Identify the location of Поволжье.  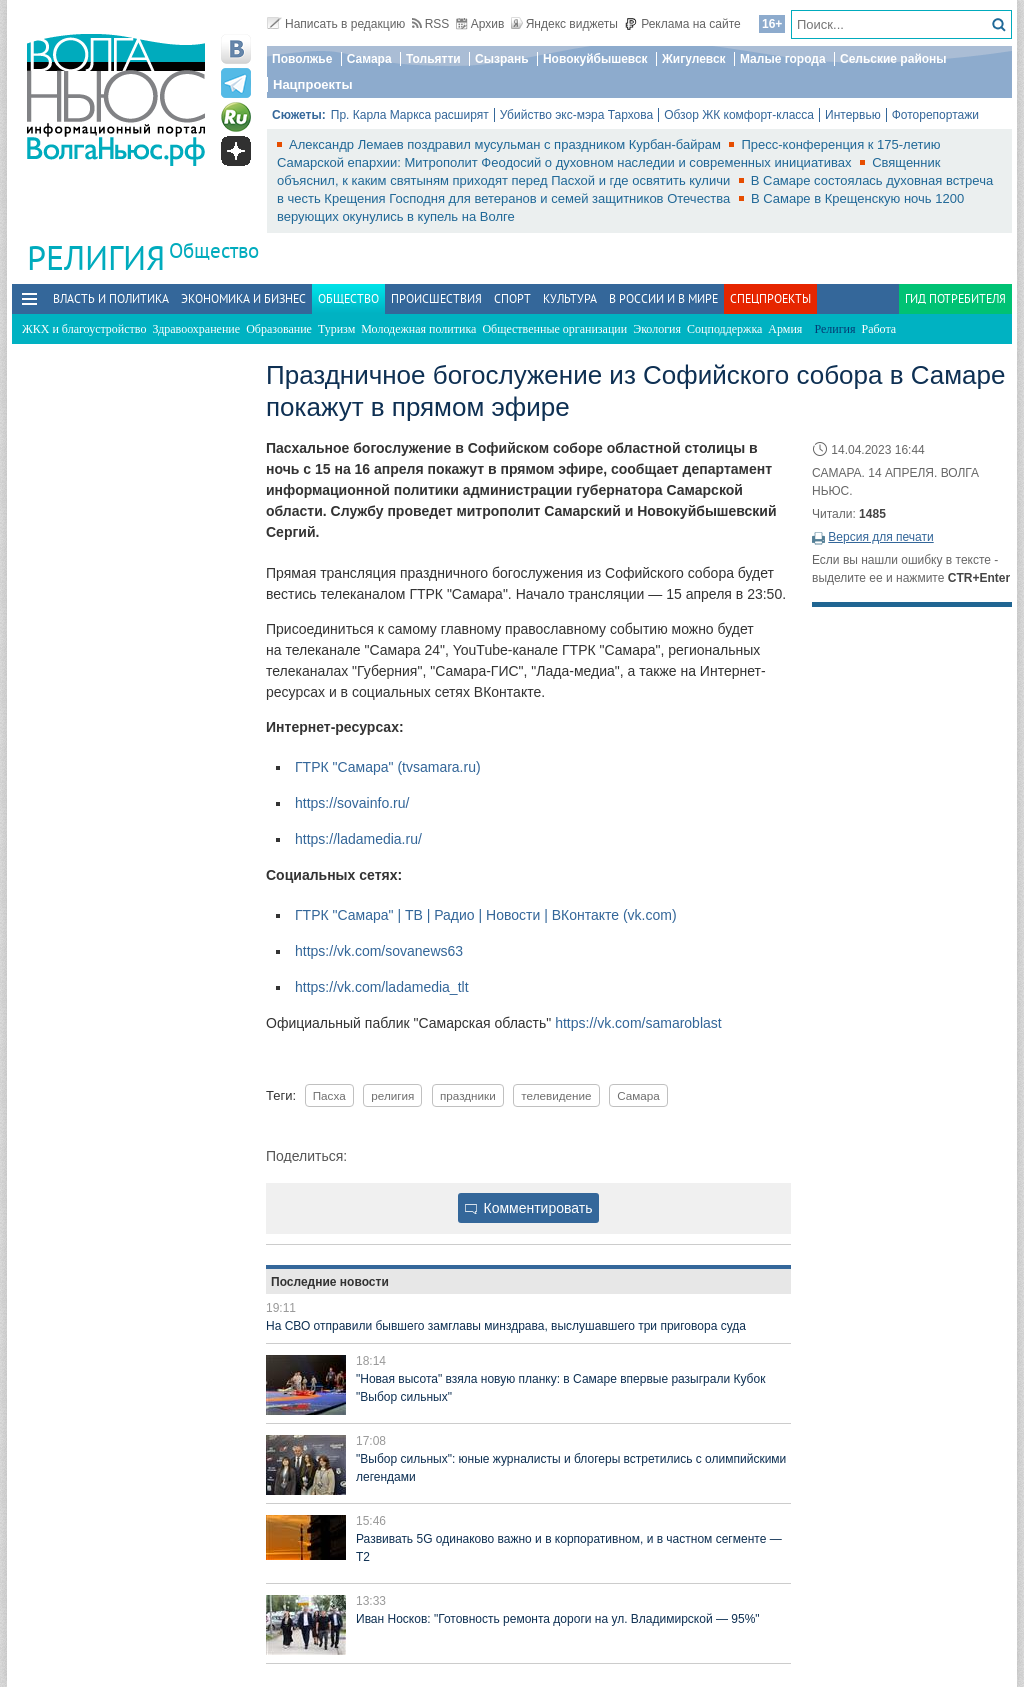
(302, 59).